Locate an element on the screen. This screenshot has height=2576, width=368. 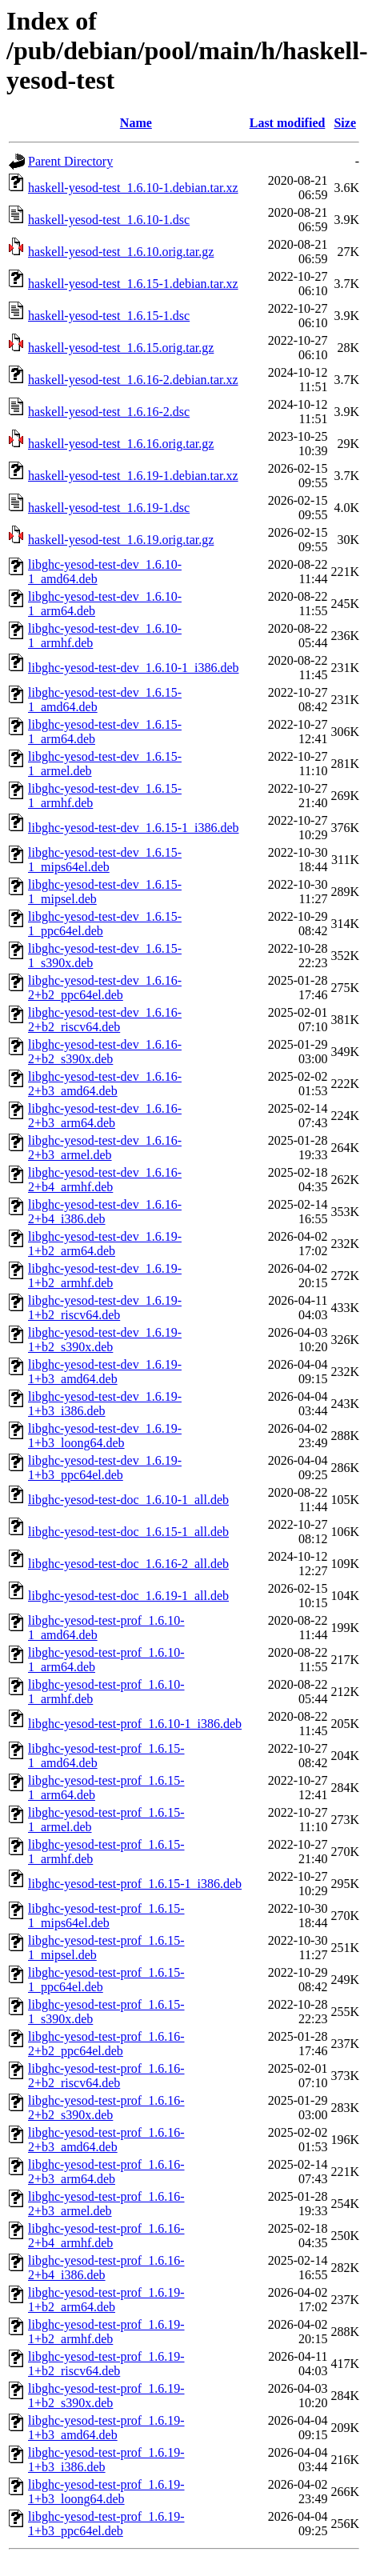
haskell-yesod-test_1.6.16.orig.tar.gz is located at coordinates (121, 443).